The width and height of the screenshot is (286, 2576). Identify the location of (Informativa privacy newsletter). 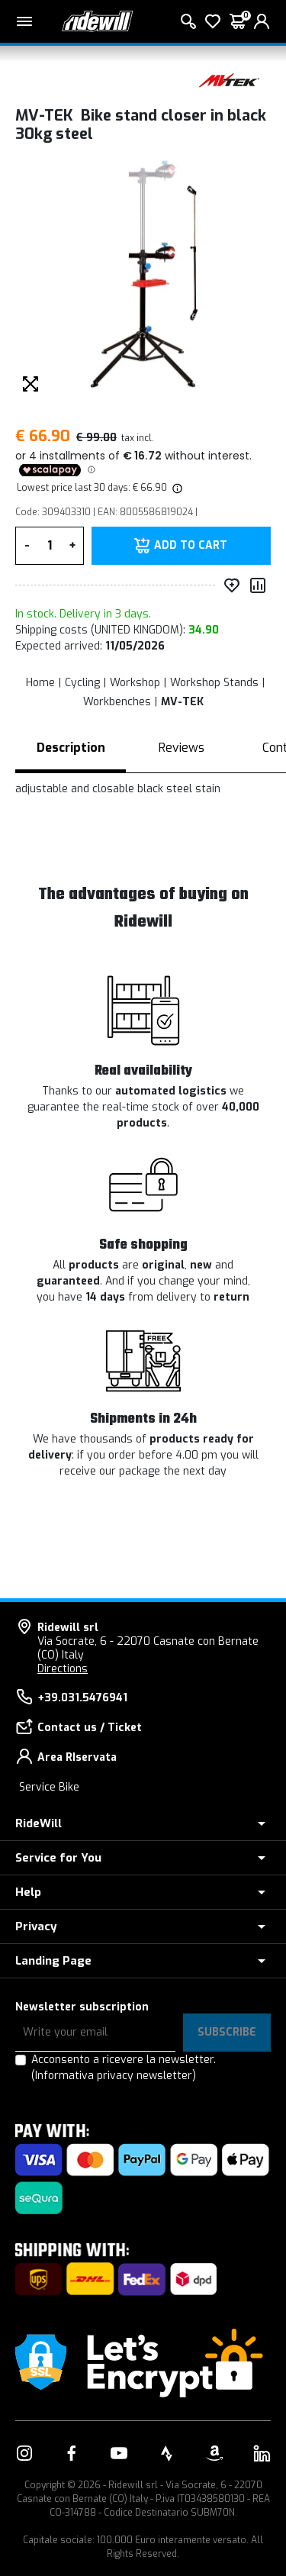
(113, 2075).